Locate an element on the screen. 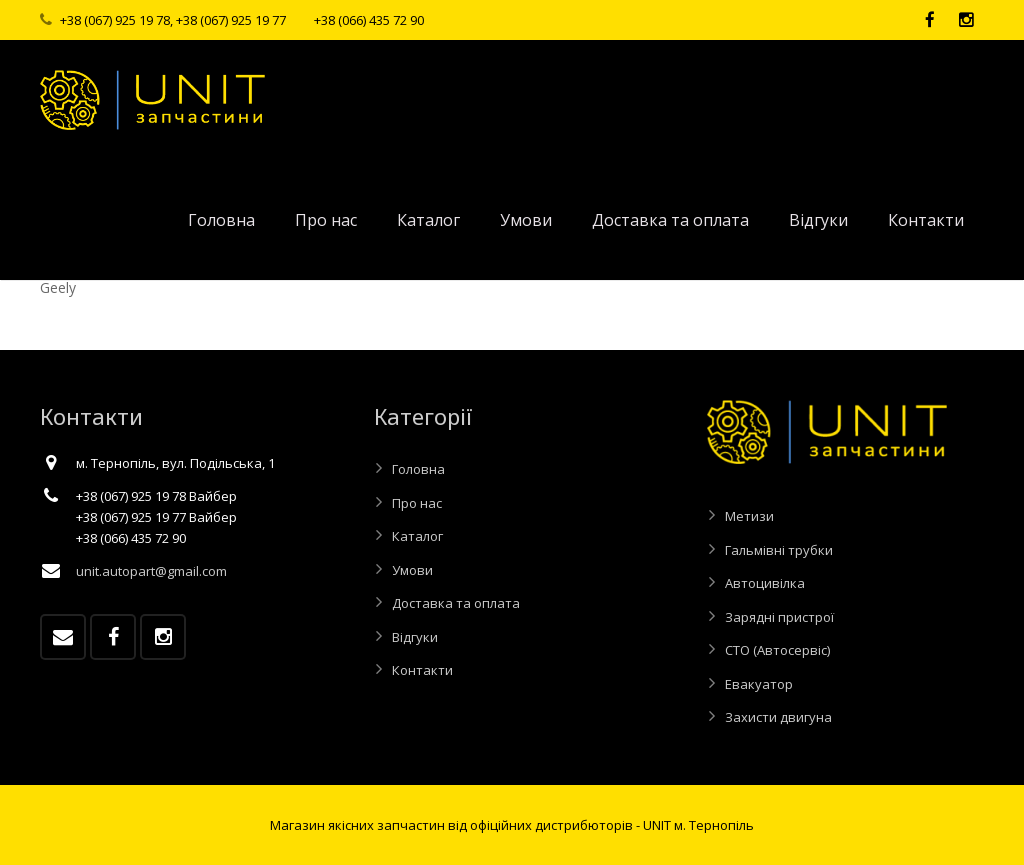 This screenshot has width=1024, height=865. Доставка та оплата is located at coordinates (456, 603).